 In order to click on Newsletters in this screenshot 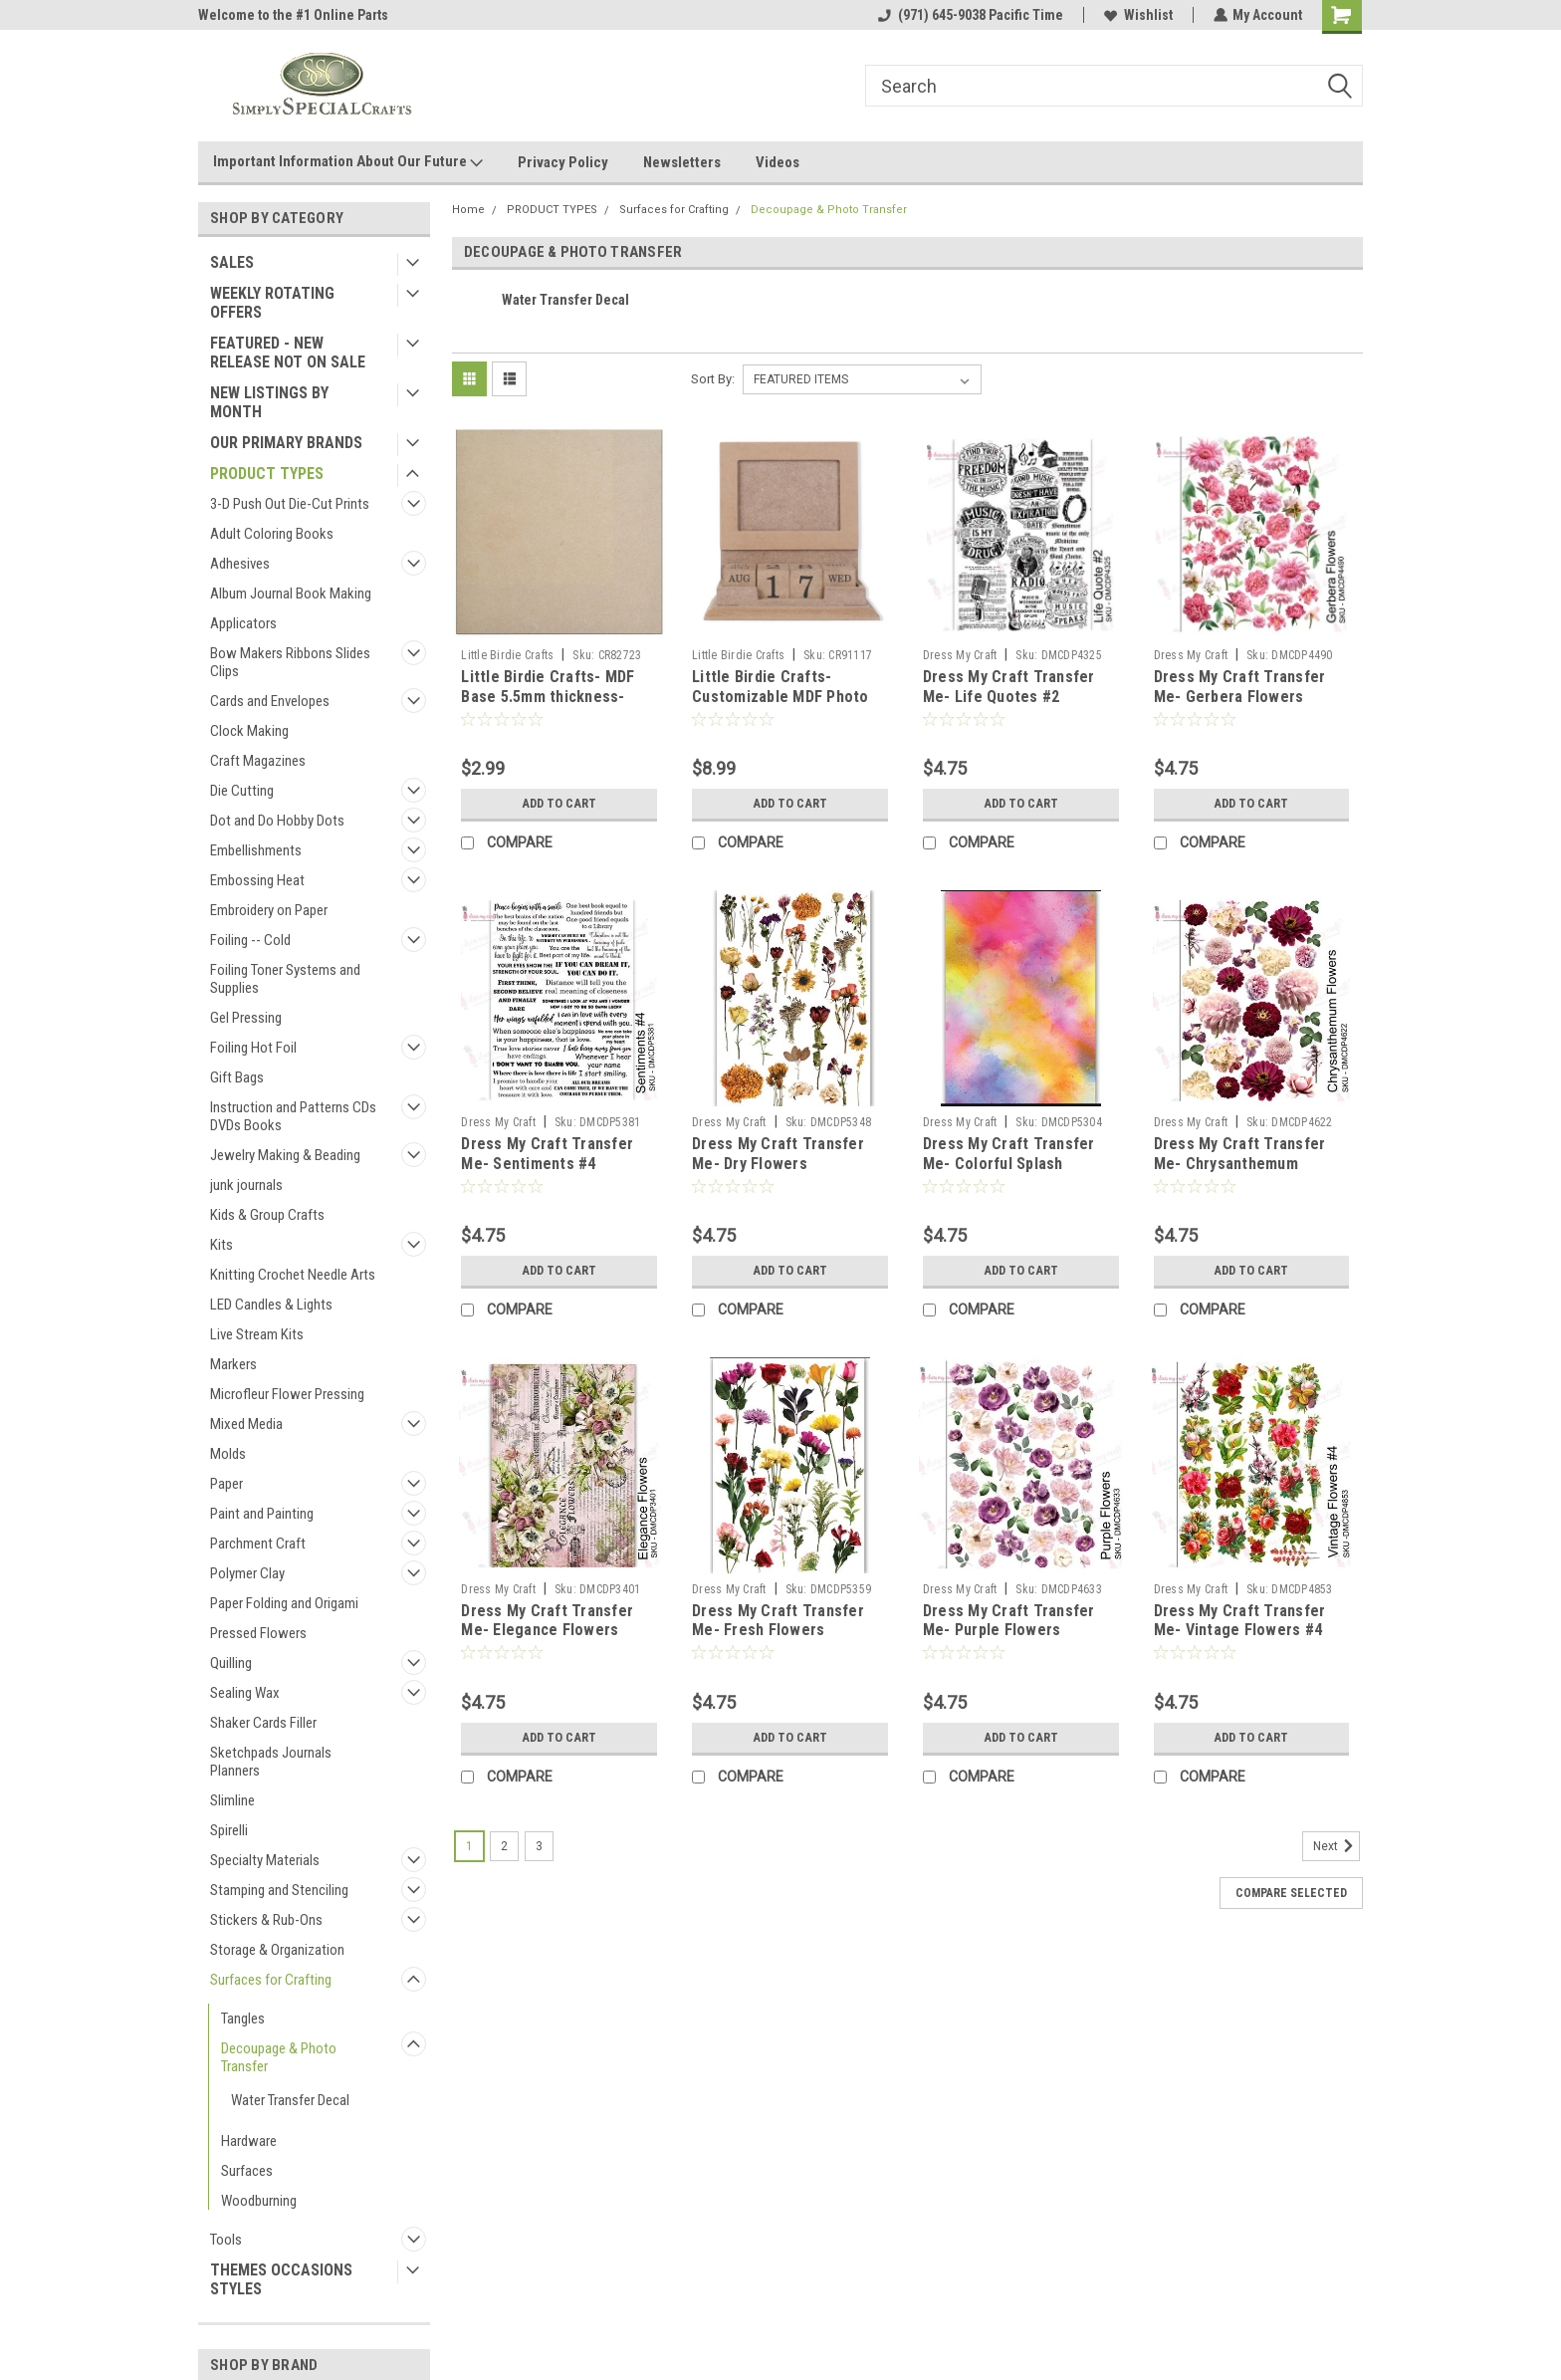, I will do `click(682, 162)`.